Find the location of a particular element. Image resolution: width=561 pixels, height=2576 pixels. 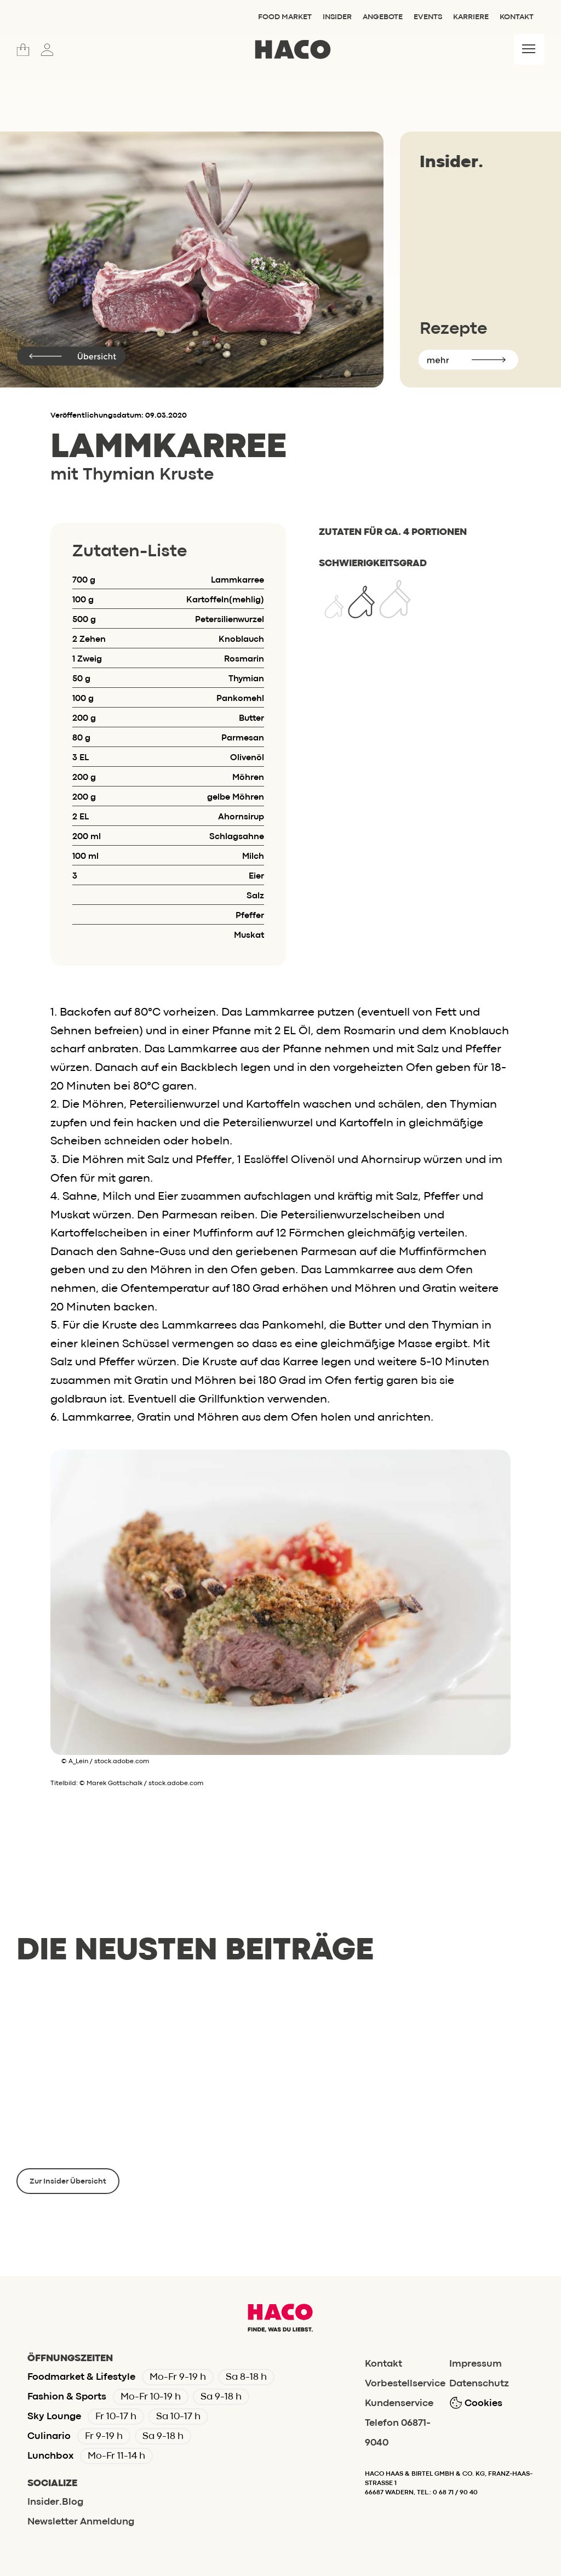

Food Market is located at coordinates (285, 17).